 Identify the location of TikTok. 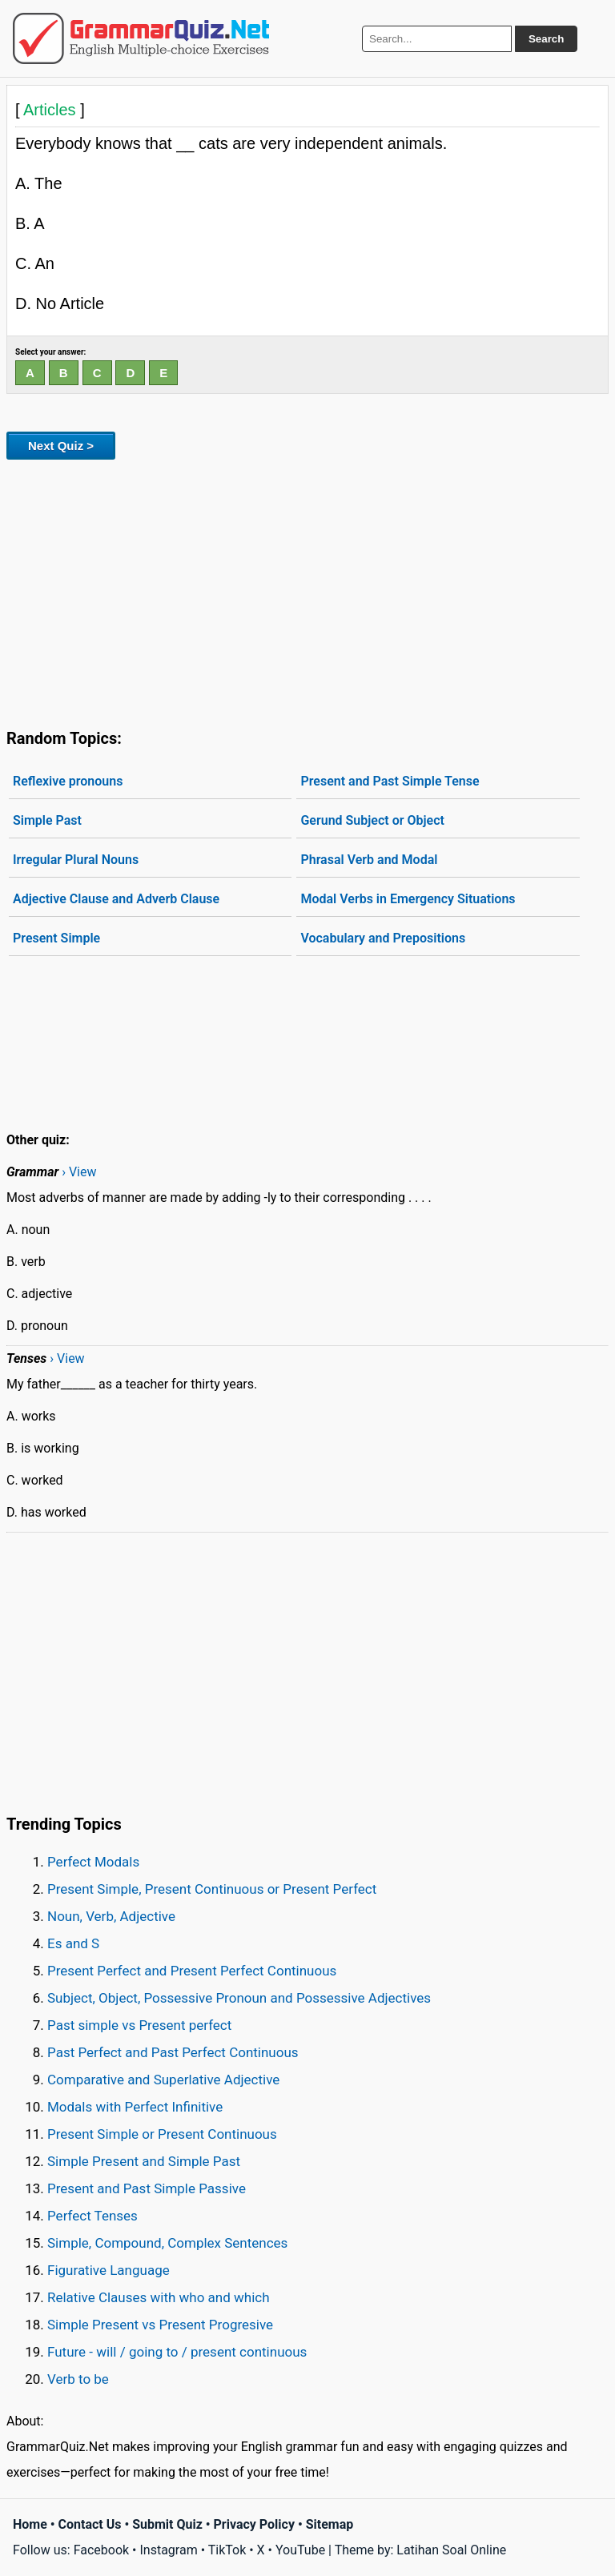
(227, 2550).